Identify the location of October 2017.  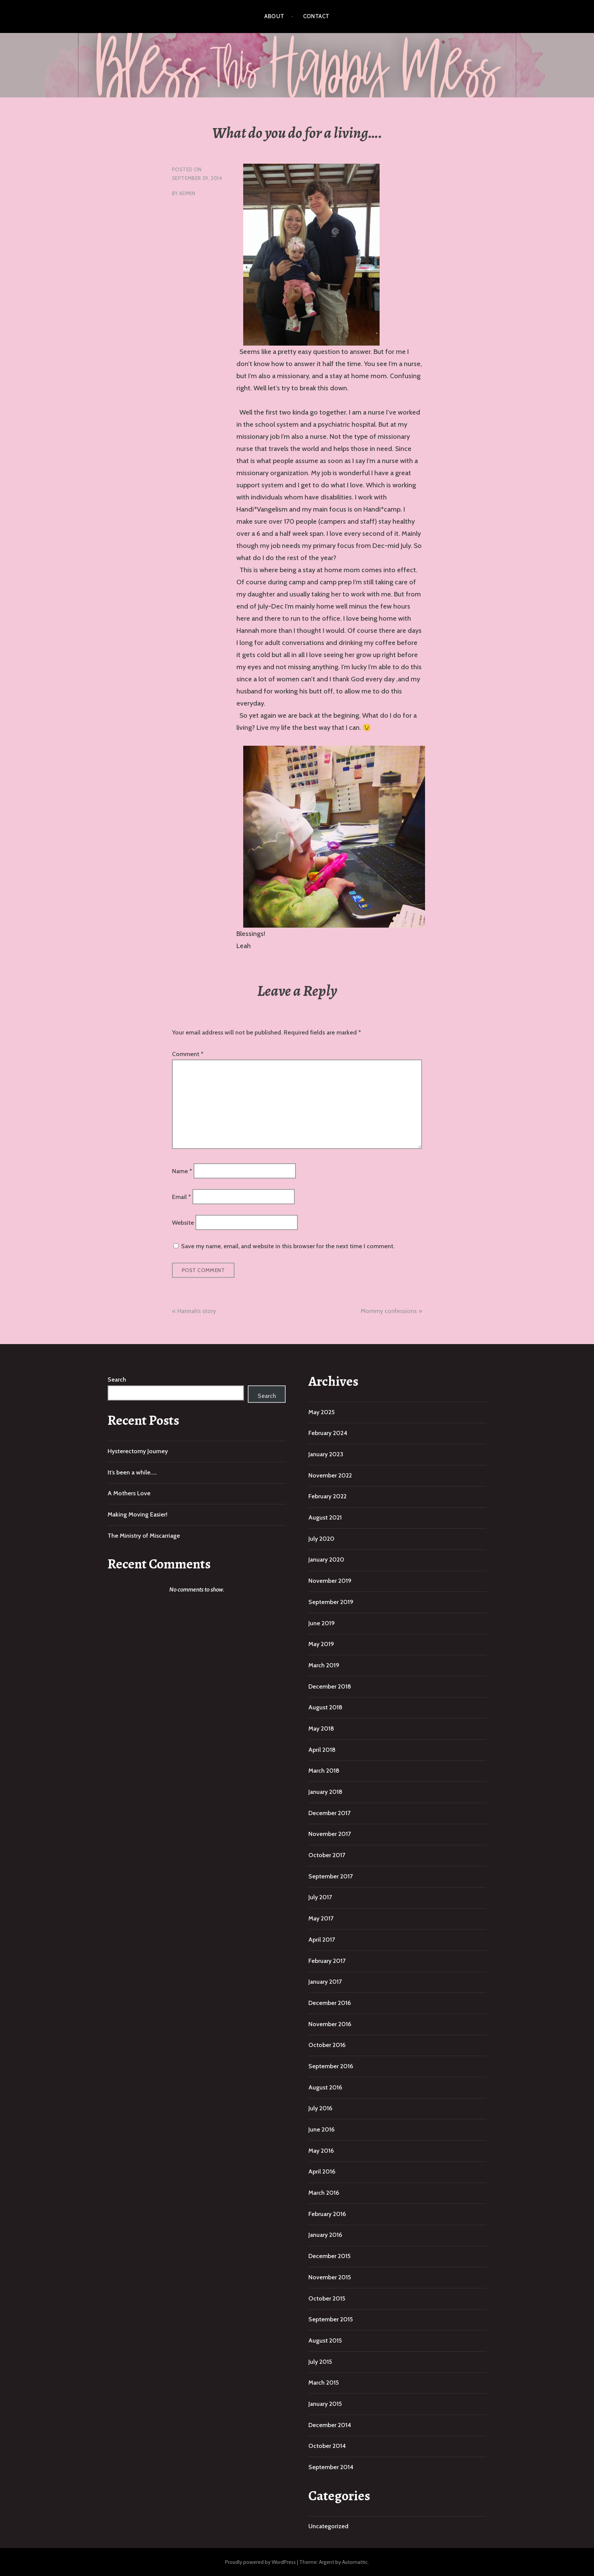
(326, 1855).